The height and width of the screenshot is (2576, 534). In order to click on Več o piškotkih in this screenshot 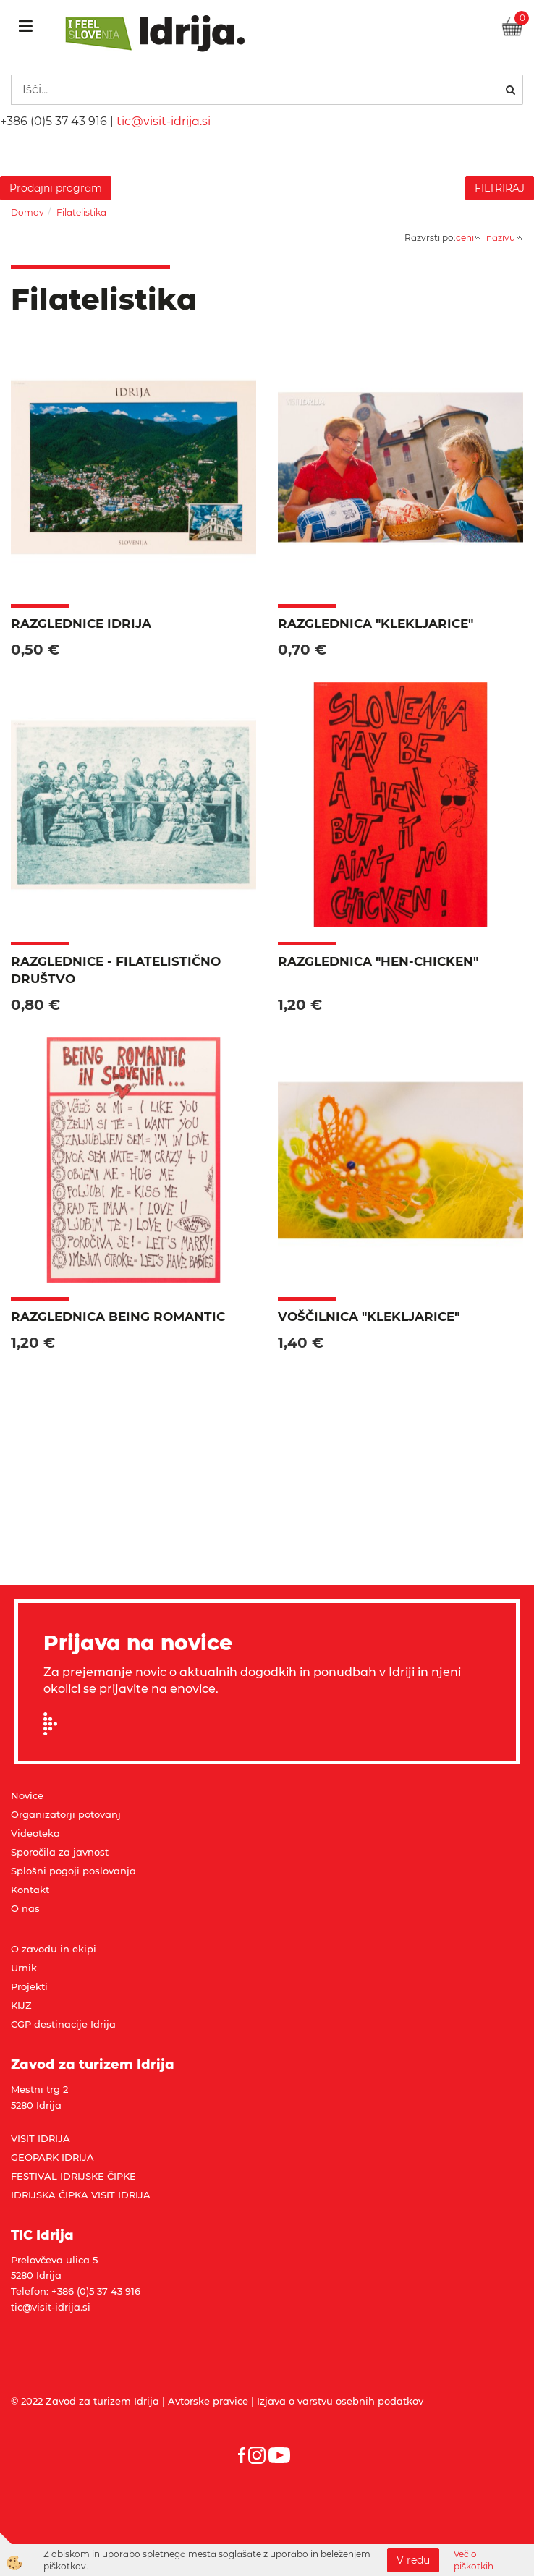, I will do `click(473, 2560)`.